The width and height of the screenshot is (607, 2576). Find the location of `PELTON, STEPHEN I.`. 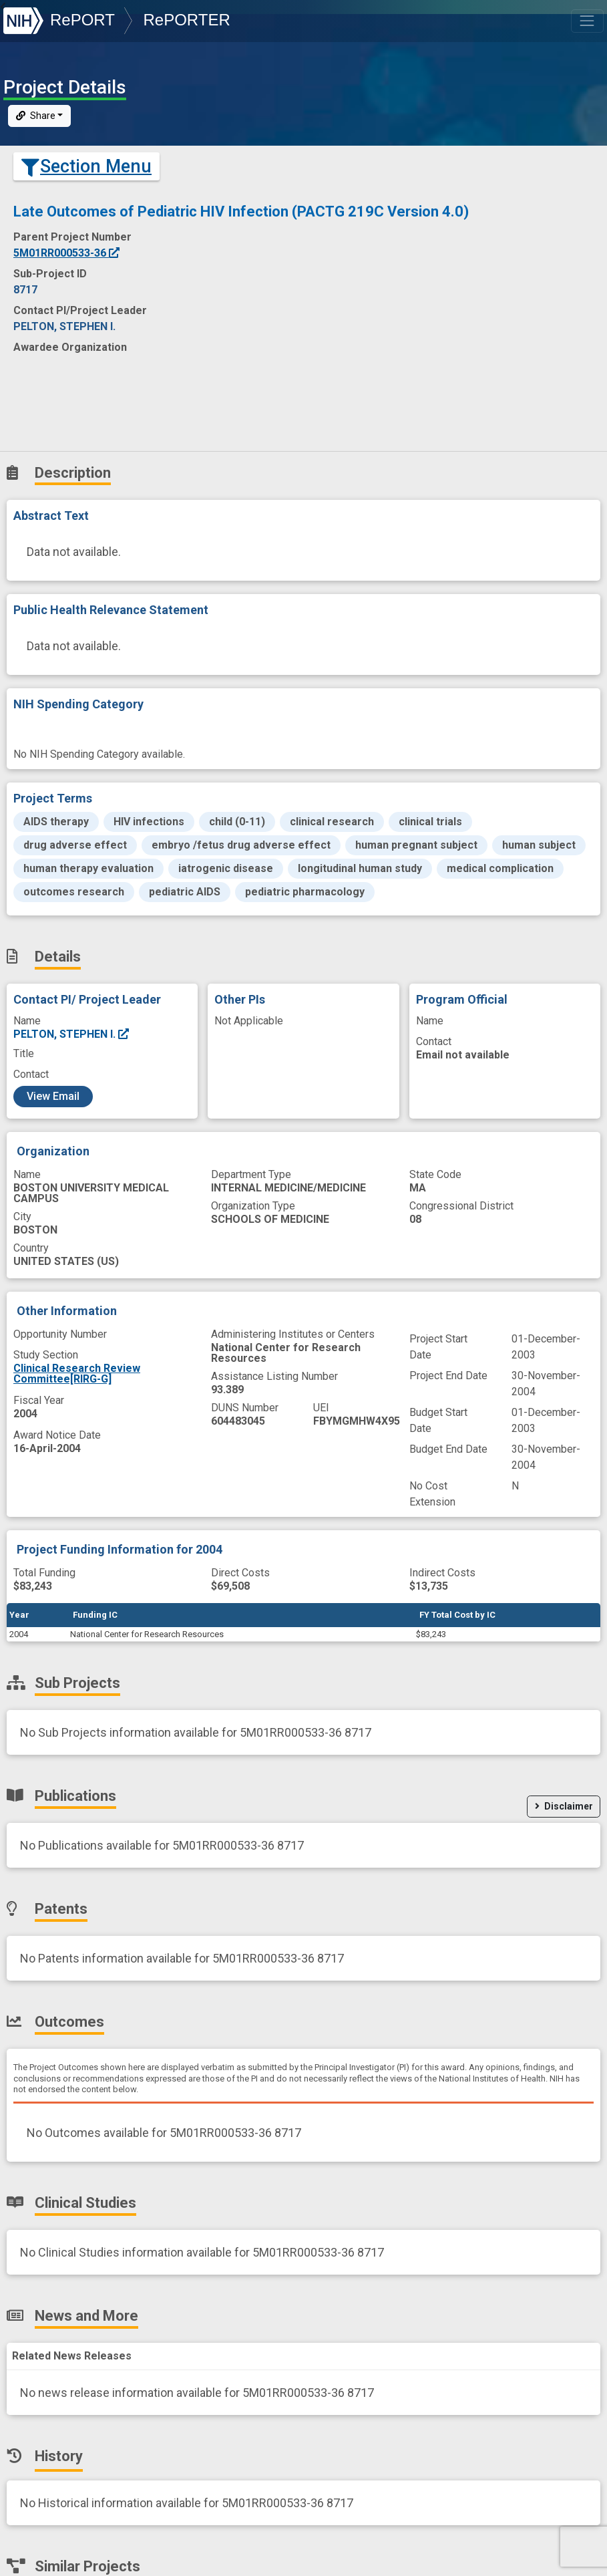

PELTON, STEPHEN I. is located at coordinates (71, 1034).